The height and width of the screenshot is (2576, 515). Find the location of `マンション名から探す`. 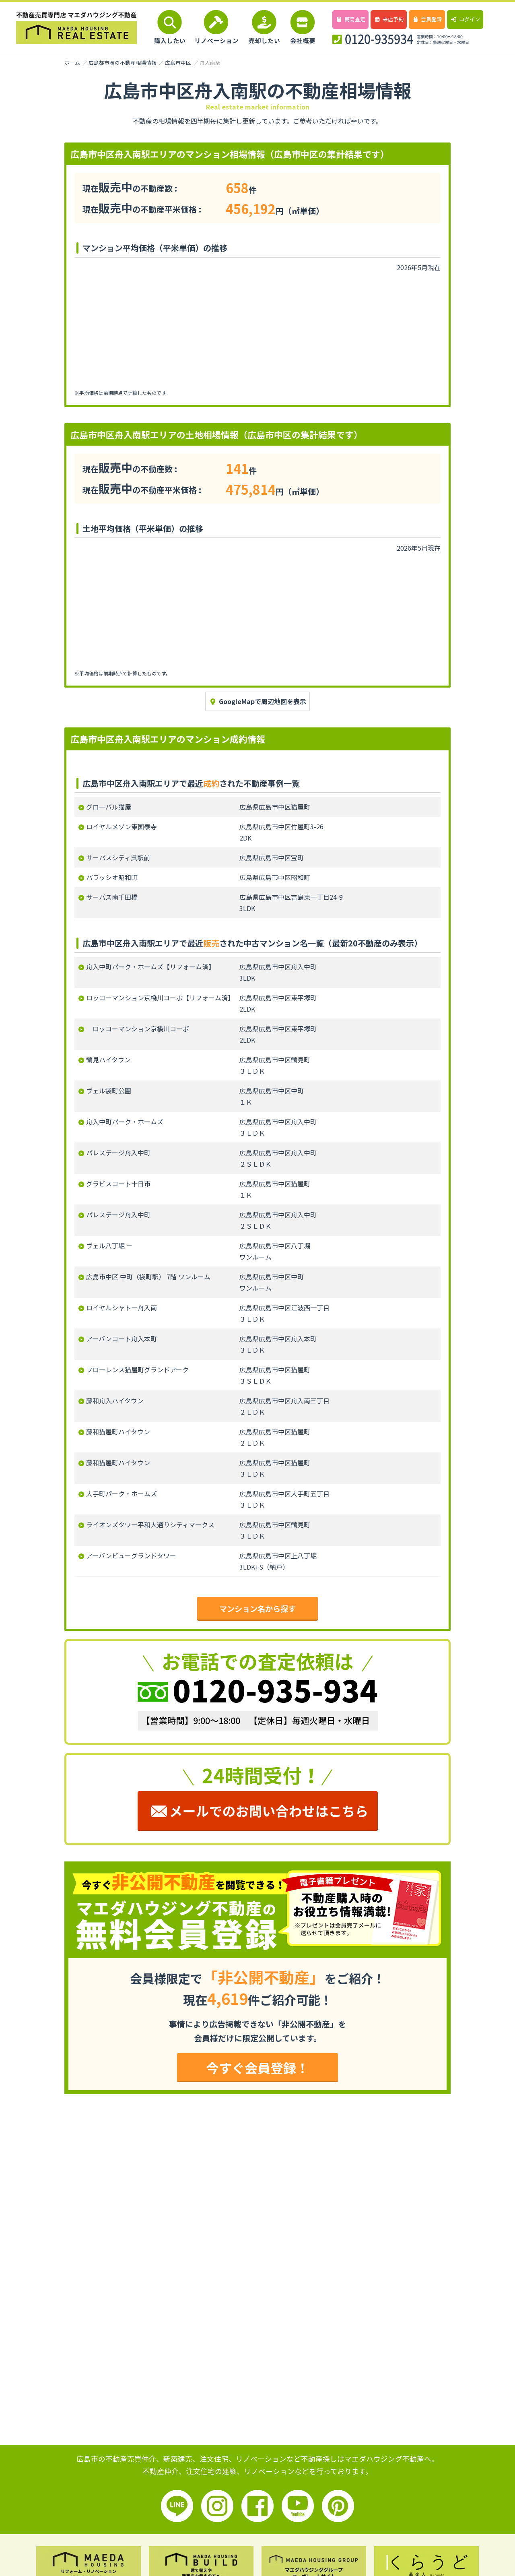

マンション名から探す is located at coordinates (257, 1608).